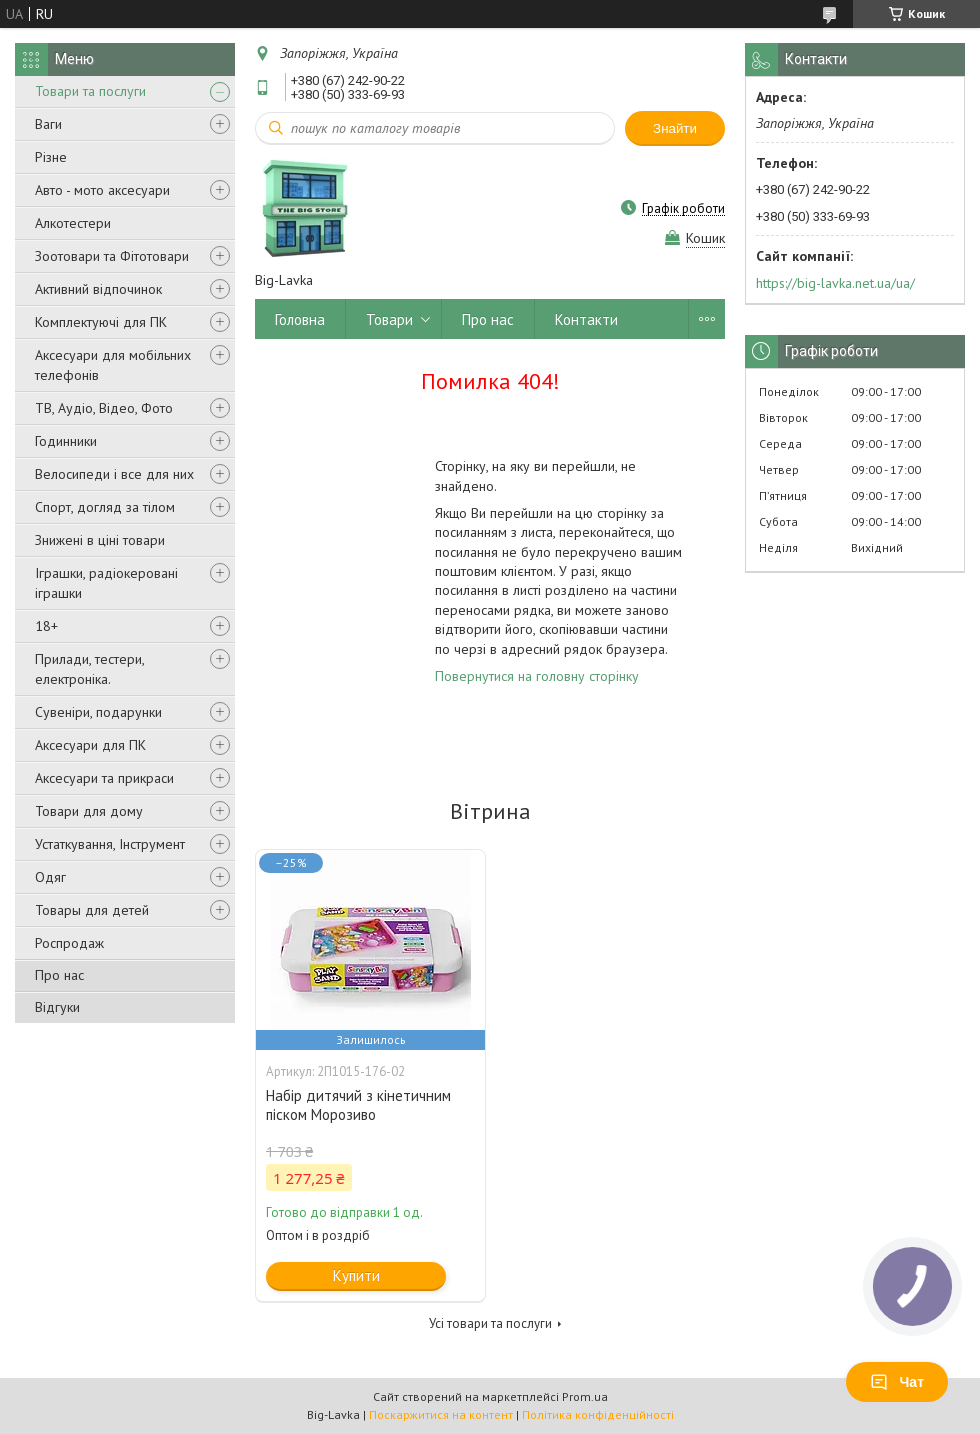 This screenshot has height=1434, width=980. What do you see at coordinates (586, 319) in the screenshot?
I see `Контакти` at bounding box center [586, 319].